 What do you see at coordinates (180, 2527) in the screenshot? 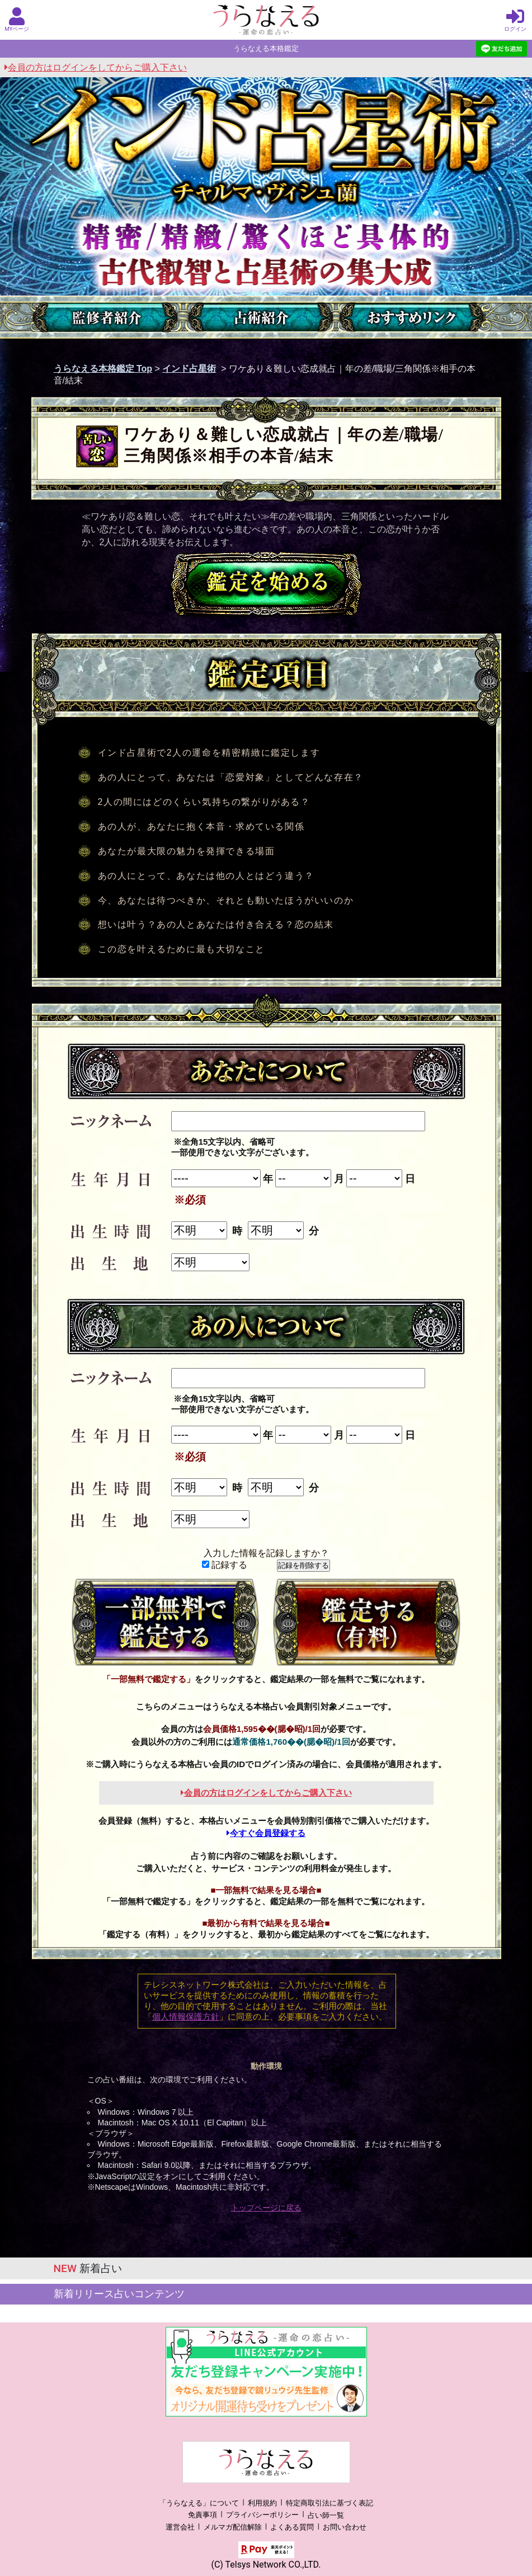
I see `運営会社` at bounding box center [180, 2527].